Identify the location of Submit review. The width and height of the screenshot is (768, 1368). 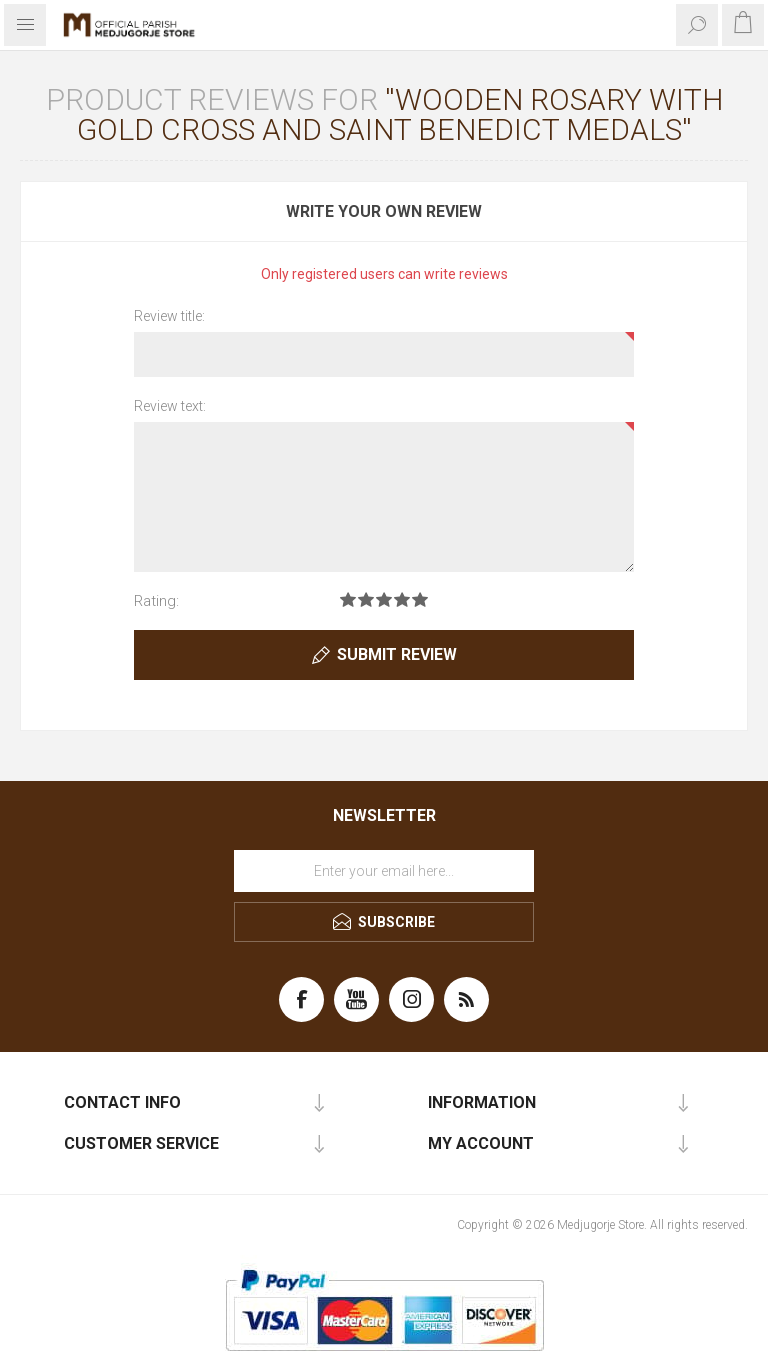
(397, 654).